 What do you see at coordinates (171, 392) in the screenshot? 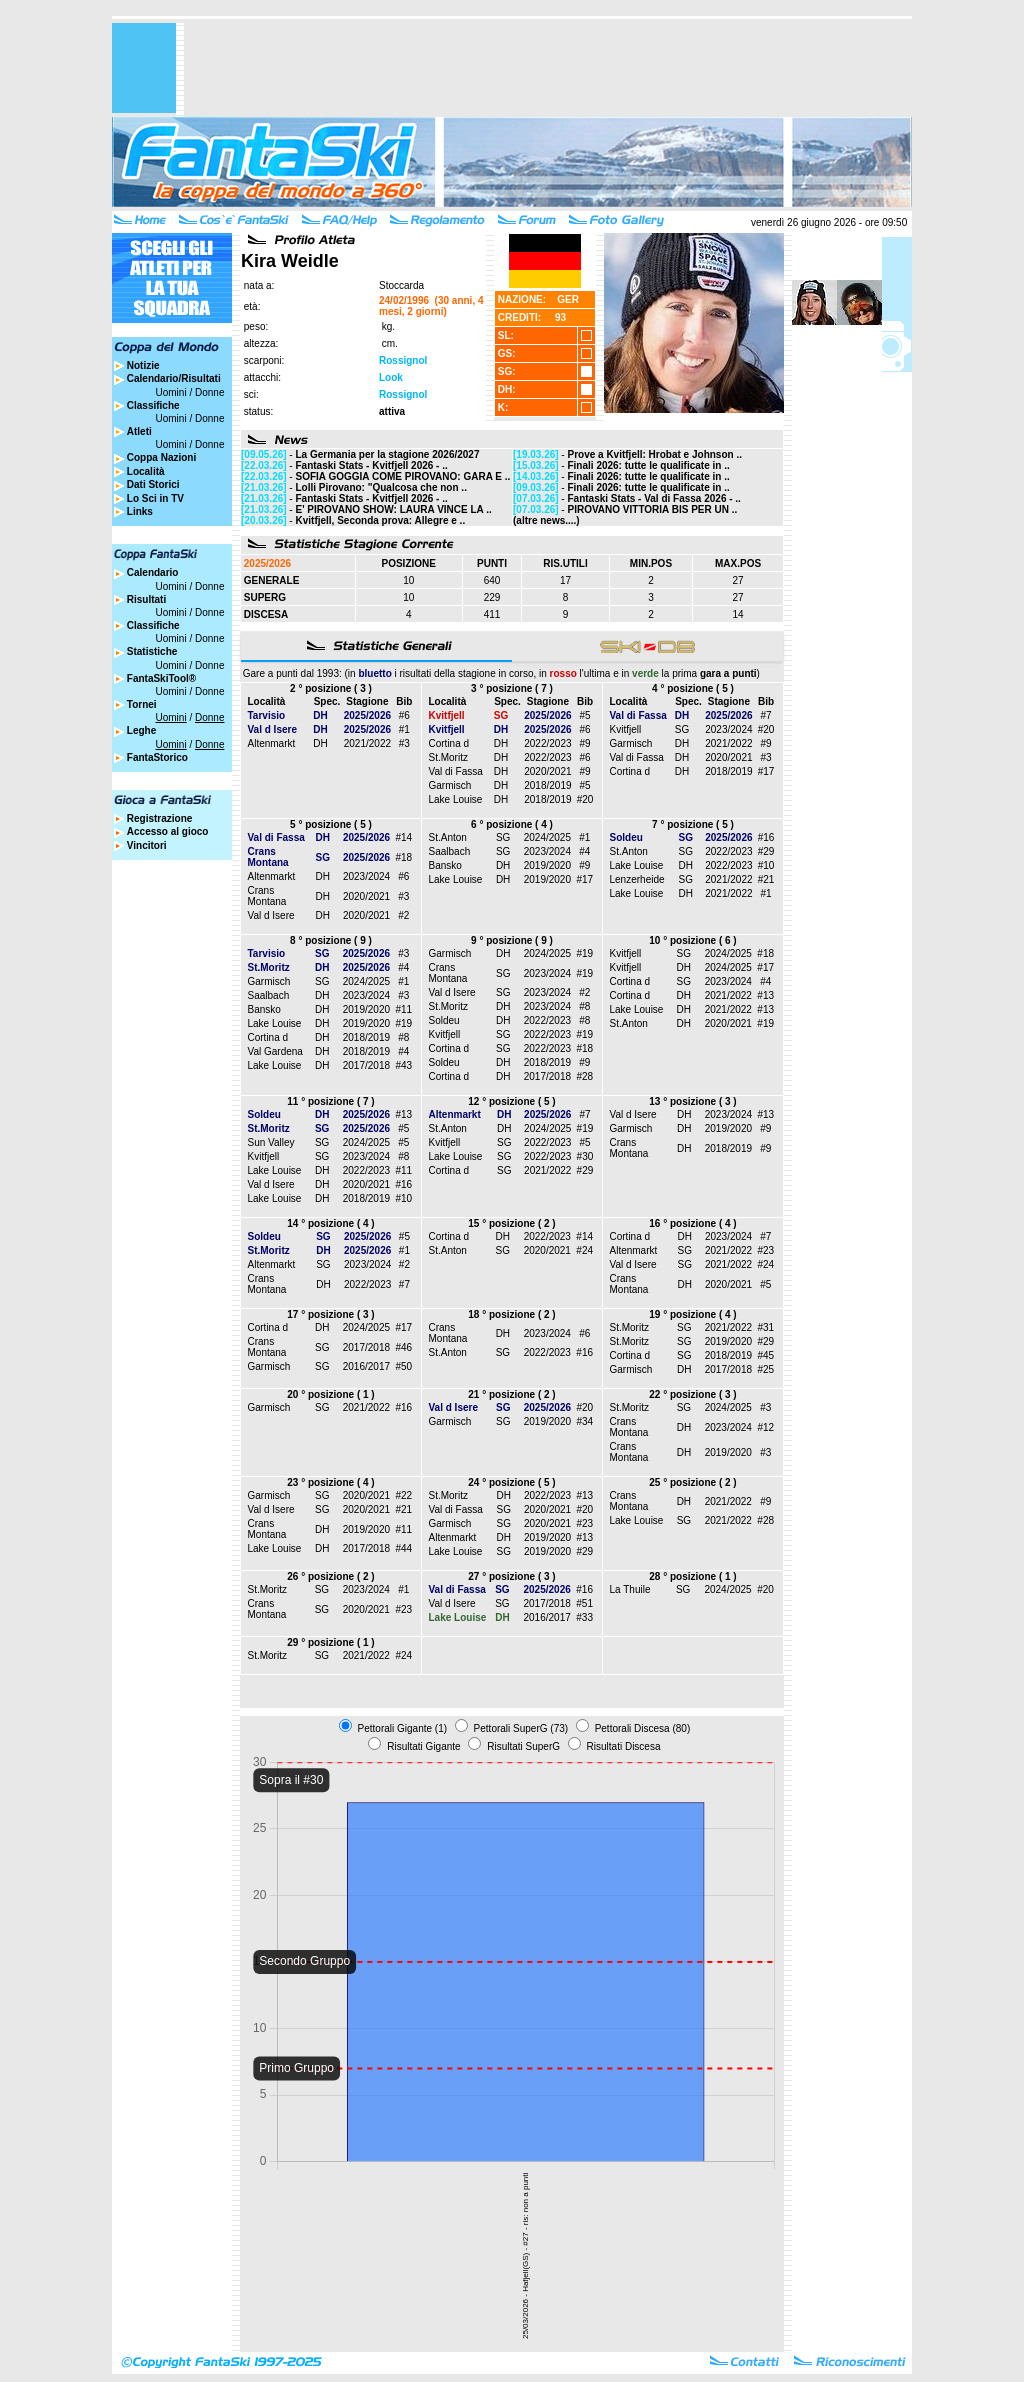
I see `Uomini` at bounding box center [171, 392].